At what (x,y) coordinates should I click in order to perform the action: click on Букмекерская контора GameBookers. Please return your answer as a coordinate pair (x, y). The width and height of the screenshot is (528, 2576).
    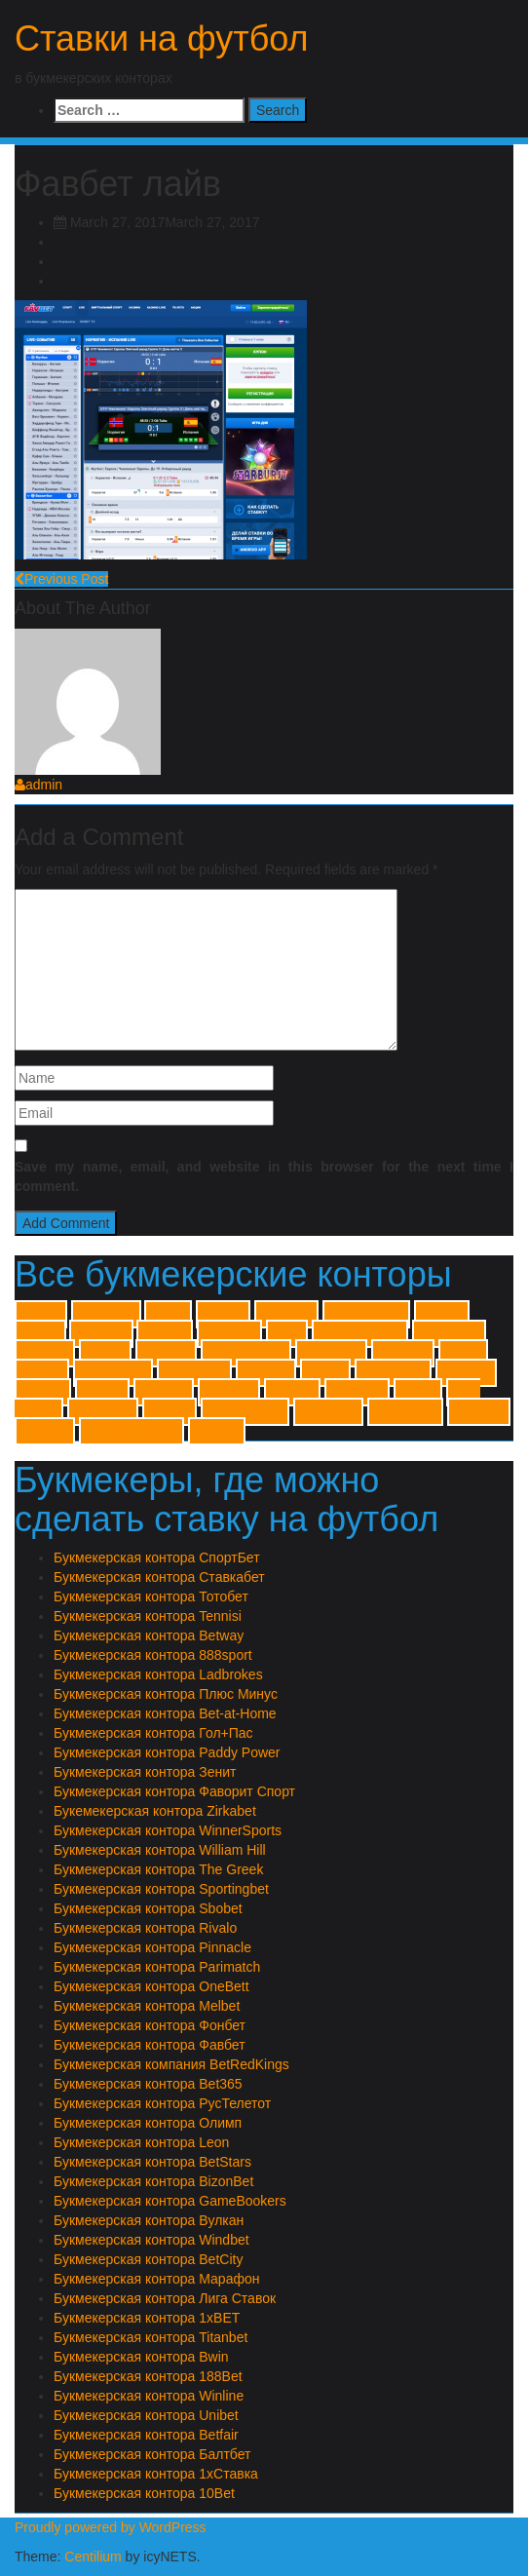
    Looking at the image, I should click on (170, 2201).